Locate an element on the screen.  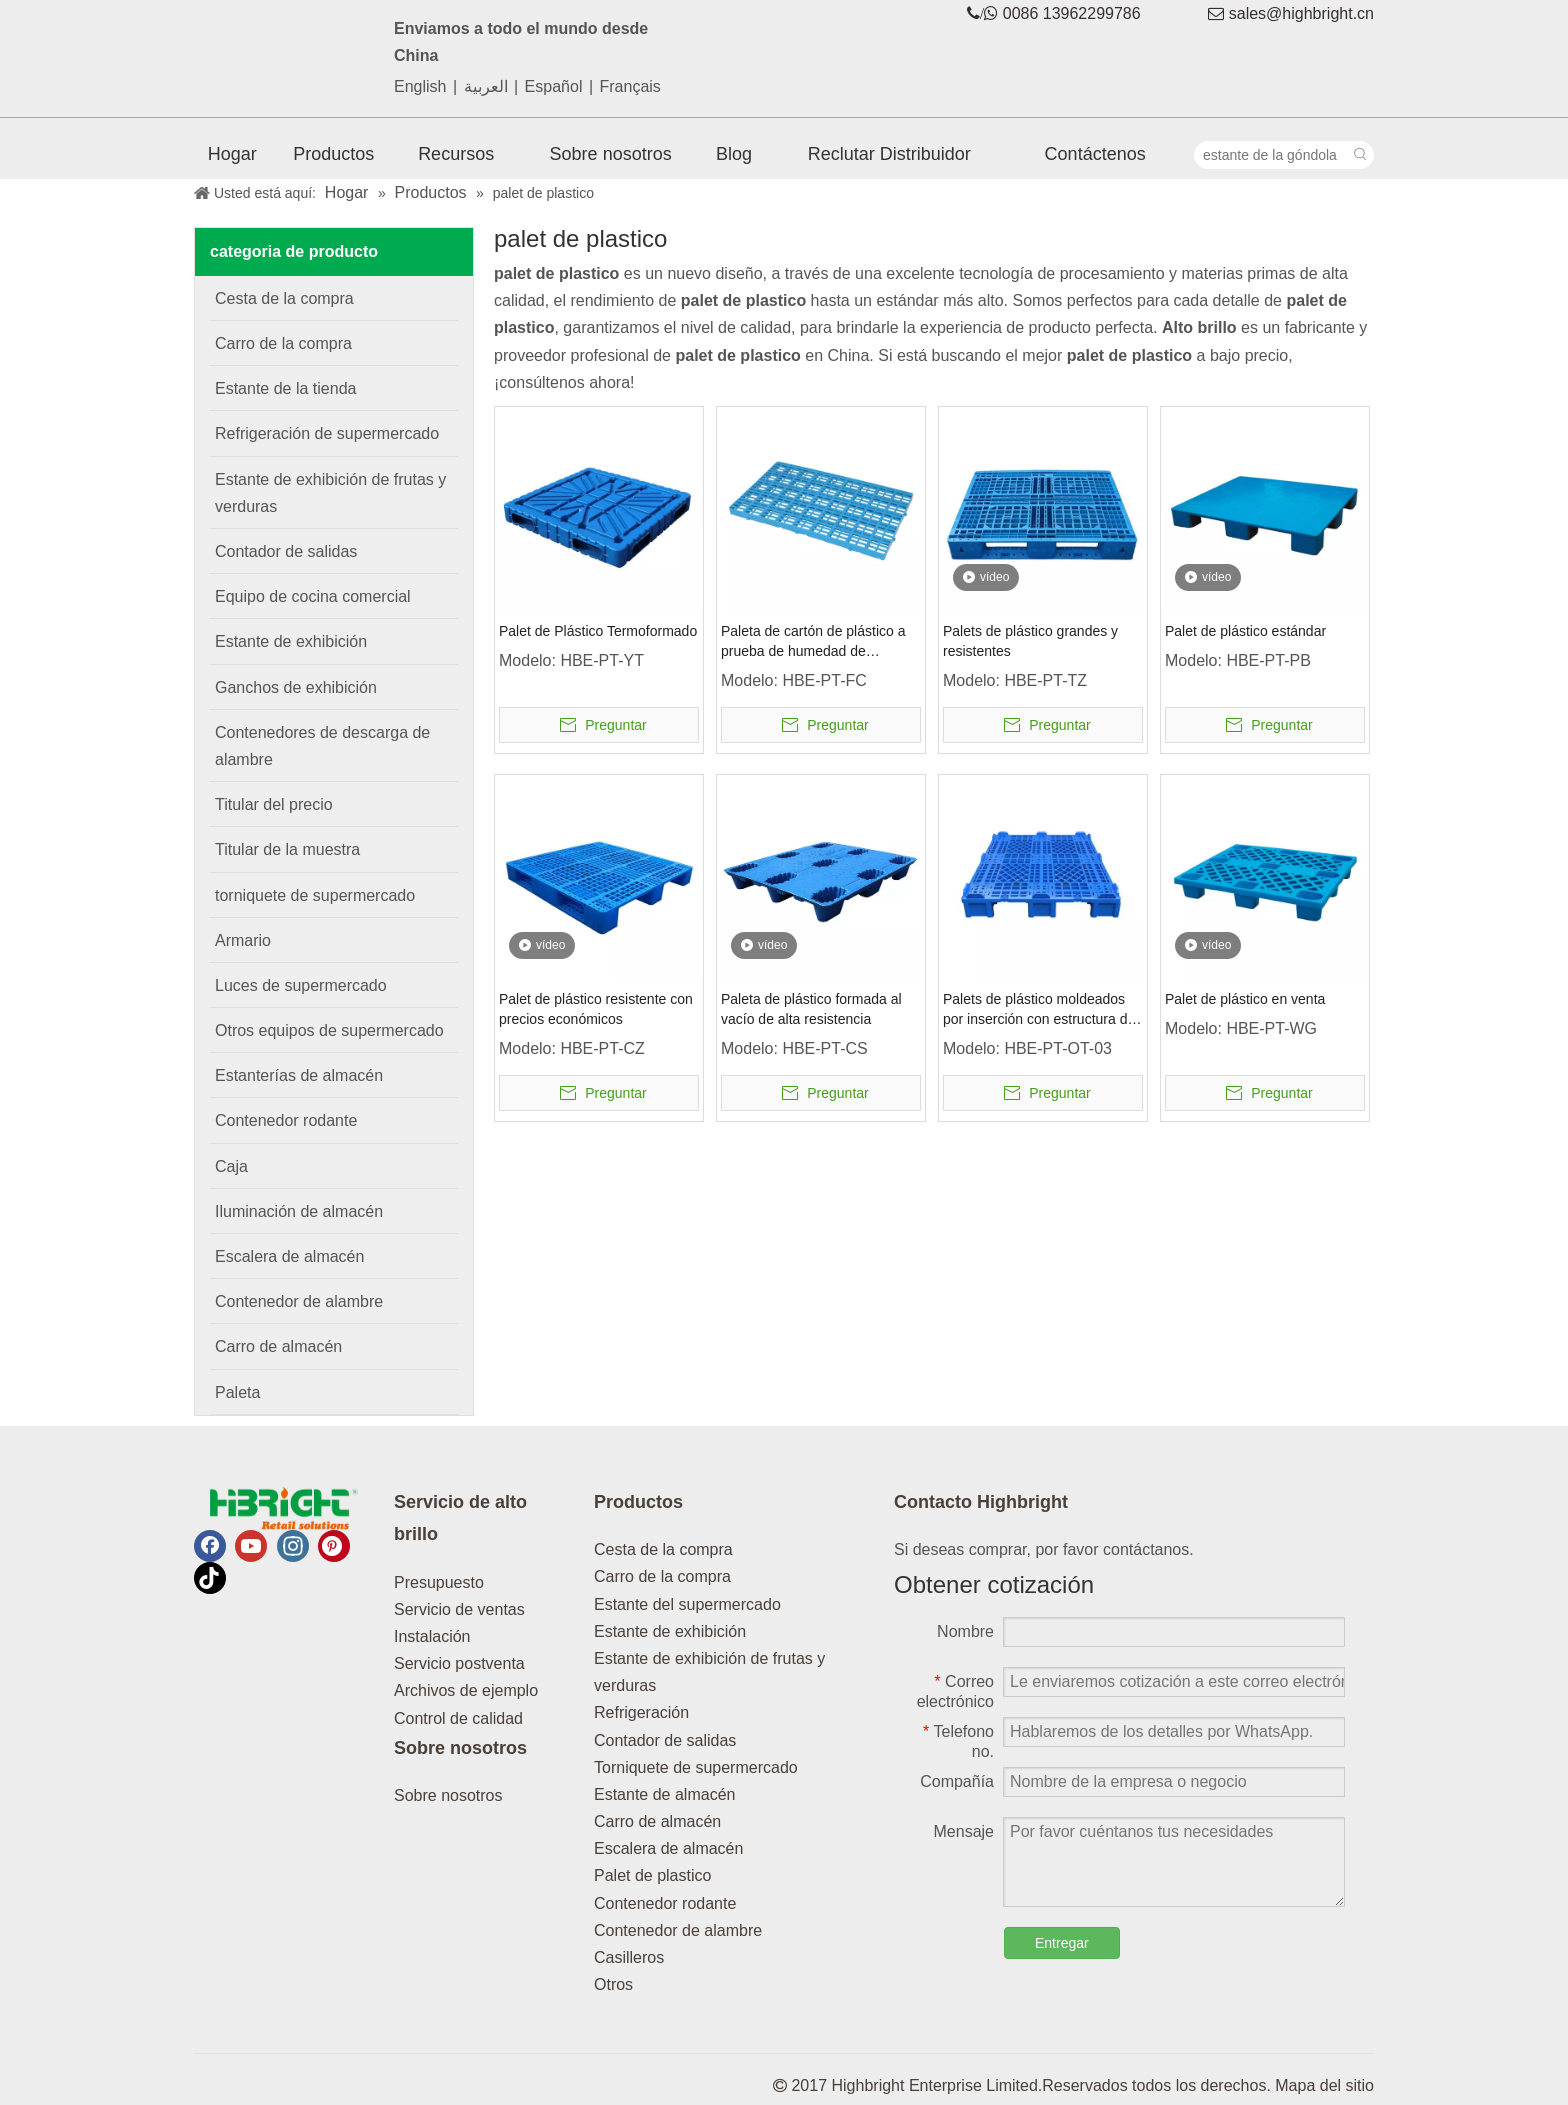
Instalación is located at coordinates (432, 1636).